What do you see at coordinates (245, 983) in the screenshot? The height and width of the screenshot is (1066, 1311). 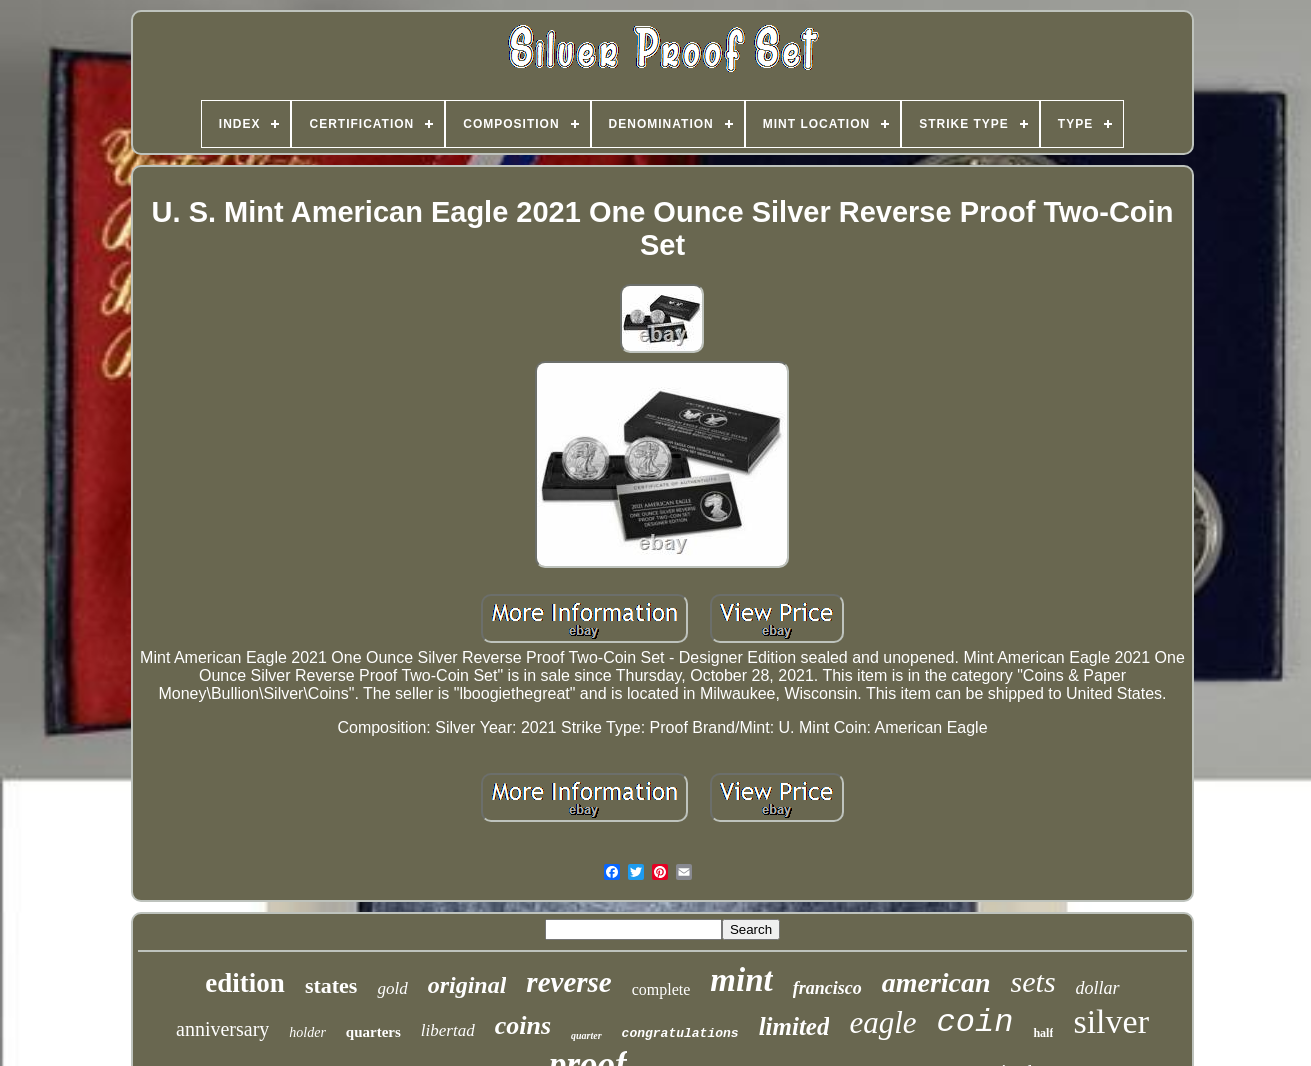 I see `edition` at bounding box center [245, 983].